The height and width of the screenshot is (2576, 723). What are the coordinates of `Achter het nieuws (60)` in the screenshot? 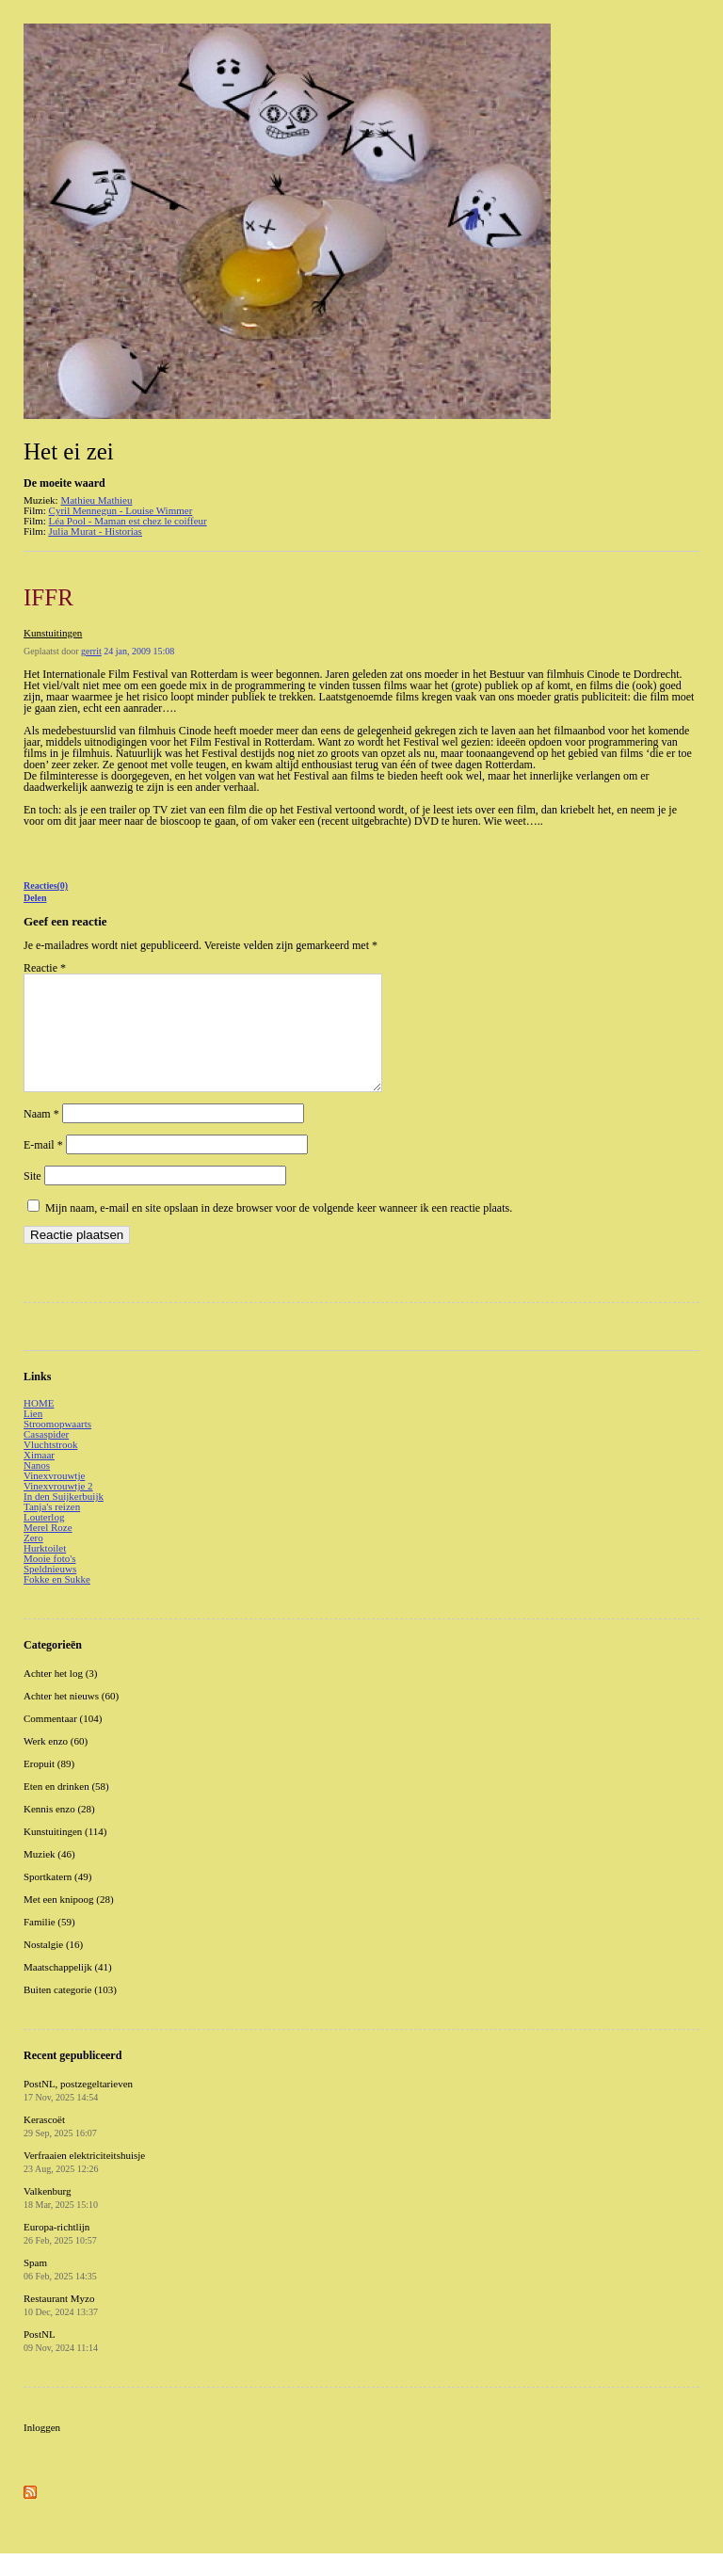 It's located at (71, 1718).